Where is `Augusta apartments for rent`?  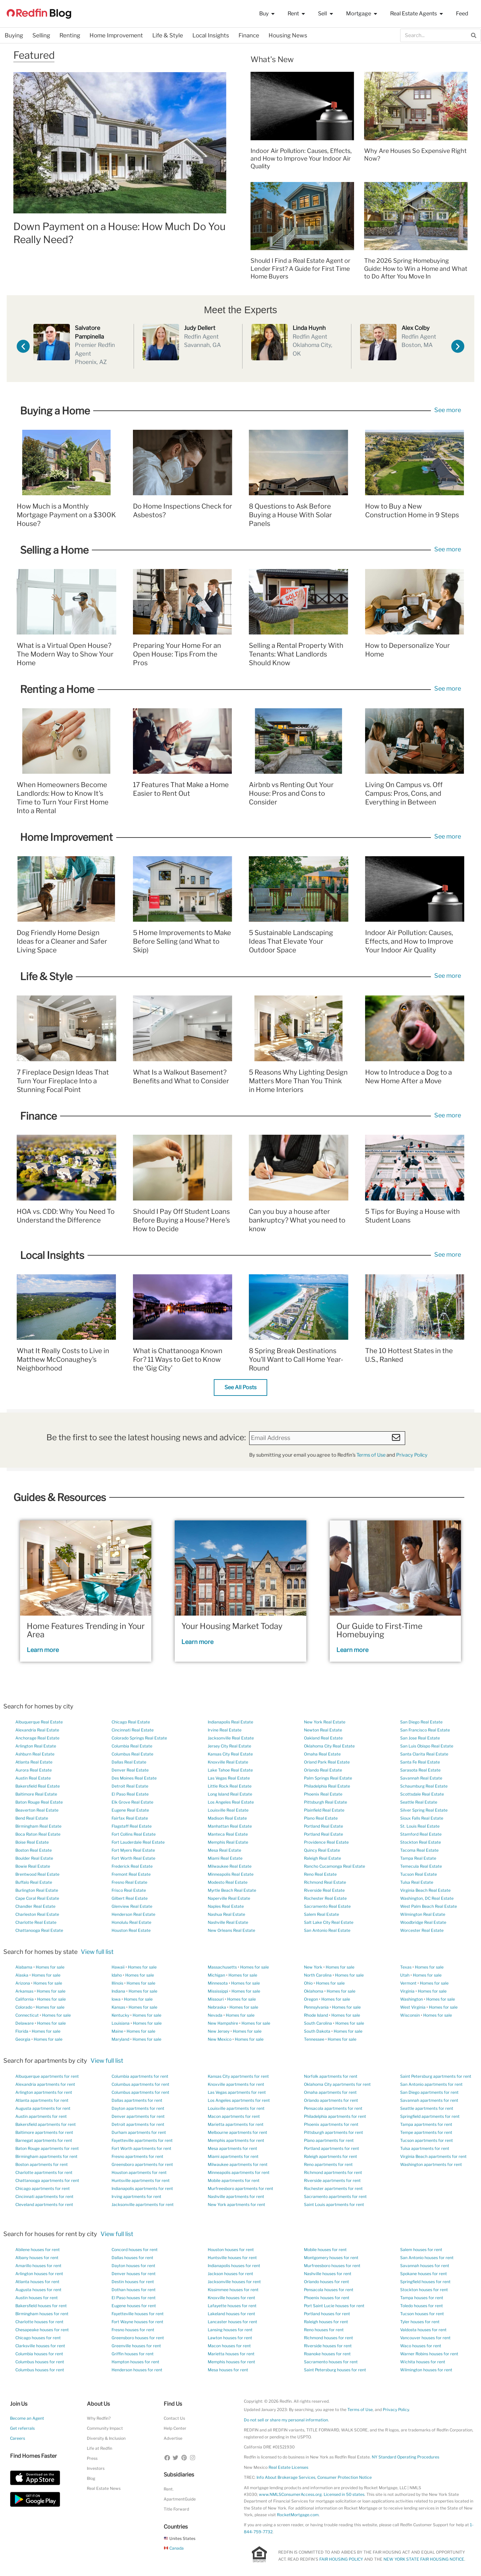
Augusta apartments for rent is located at coordinates (42, 2108).